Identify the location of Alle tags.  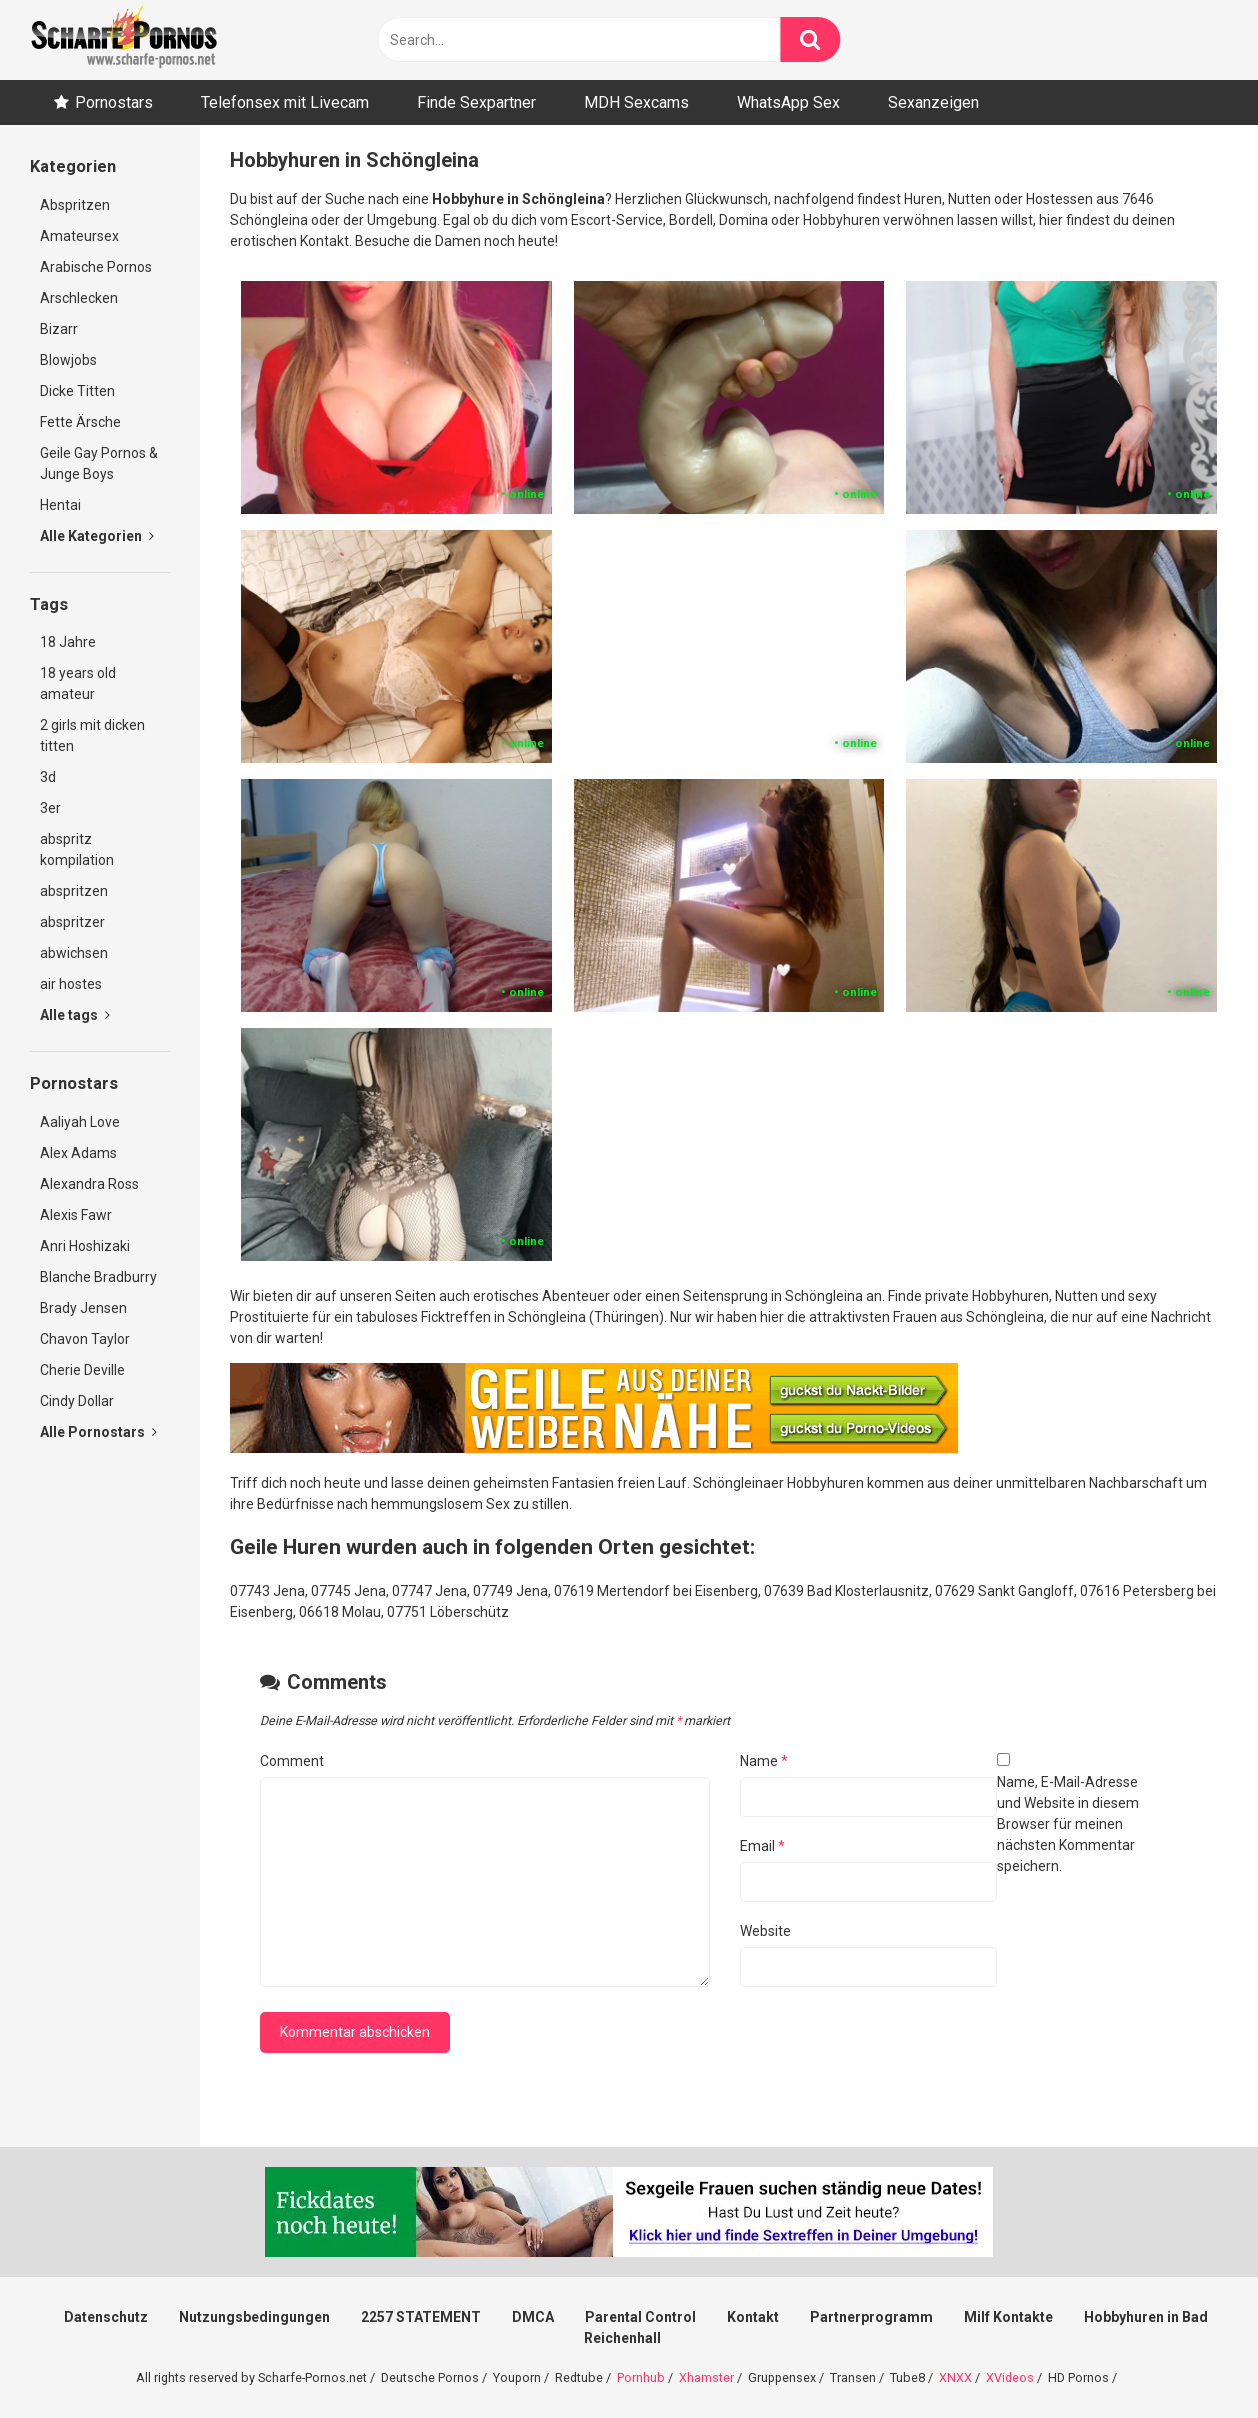
(75, 1015).